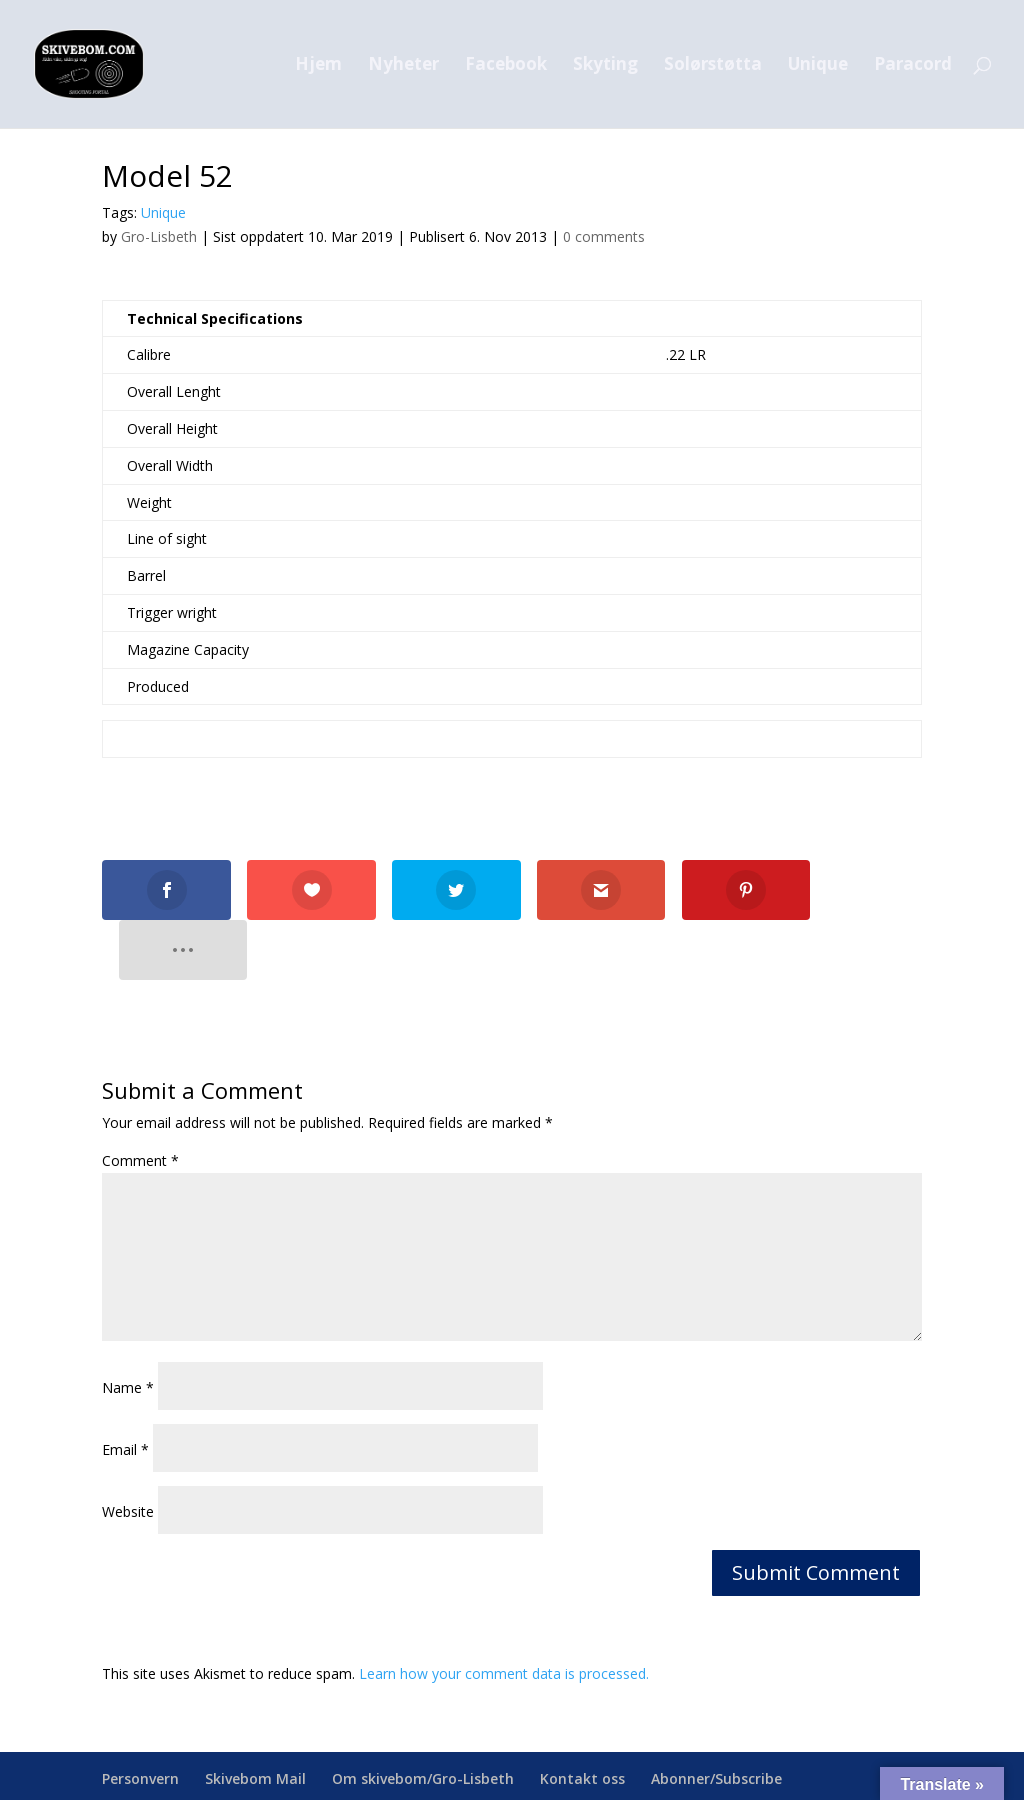  Describe the element at coordinates (140, 1100) in the screenshot. I see `Comment` at that location.